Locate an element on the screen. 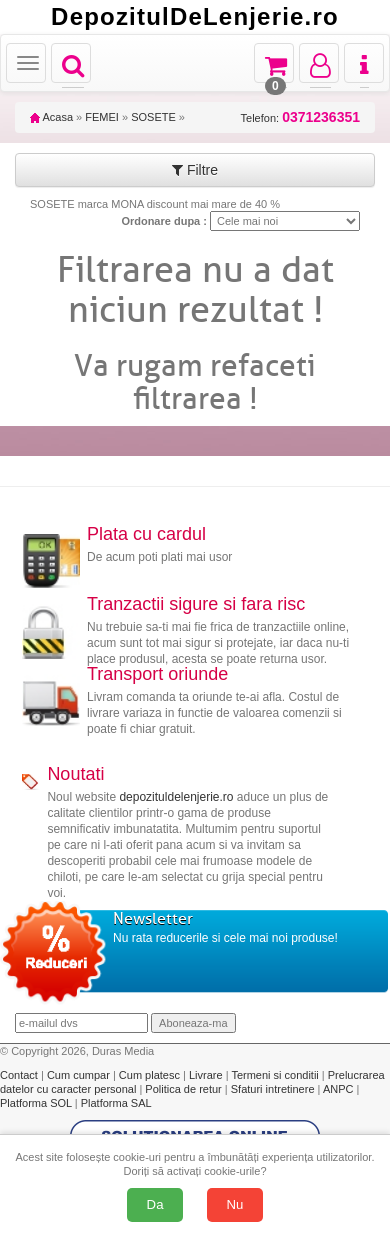 The image size is (390, 1237). Termeni si conditii is located at coordinates (276, 1075).